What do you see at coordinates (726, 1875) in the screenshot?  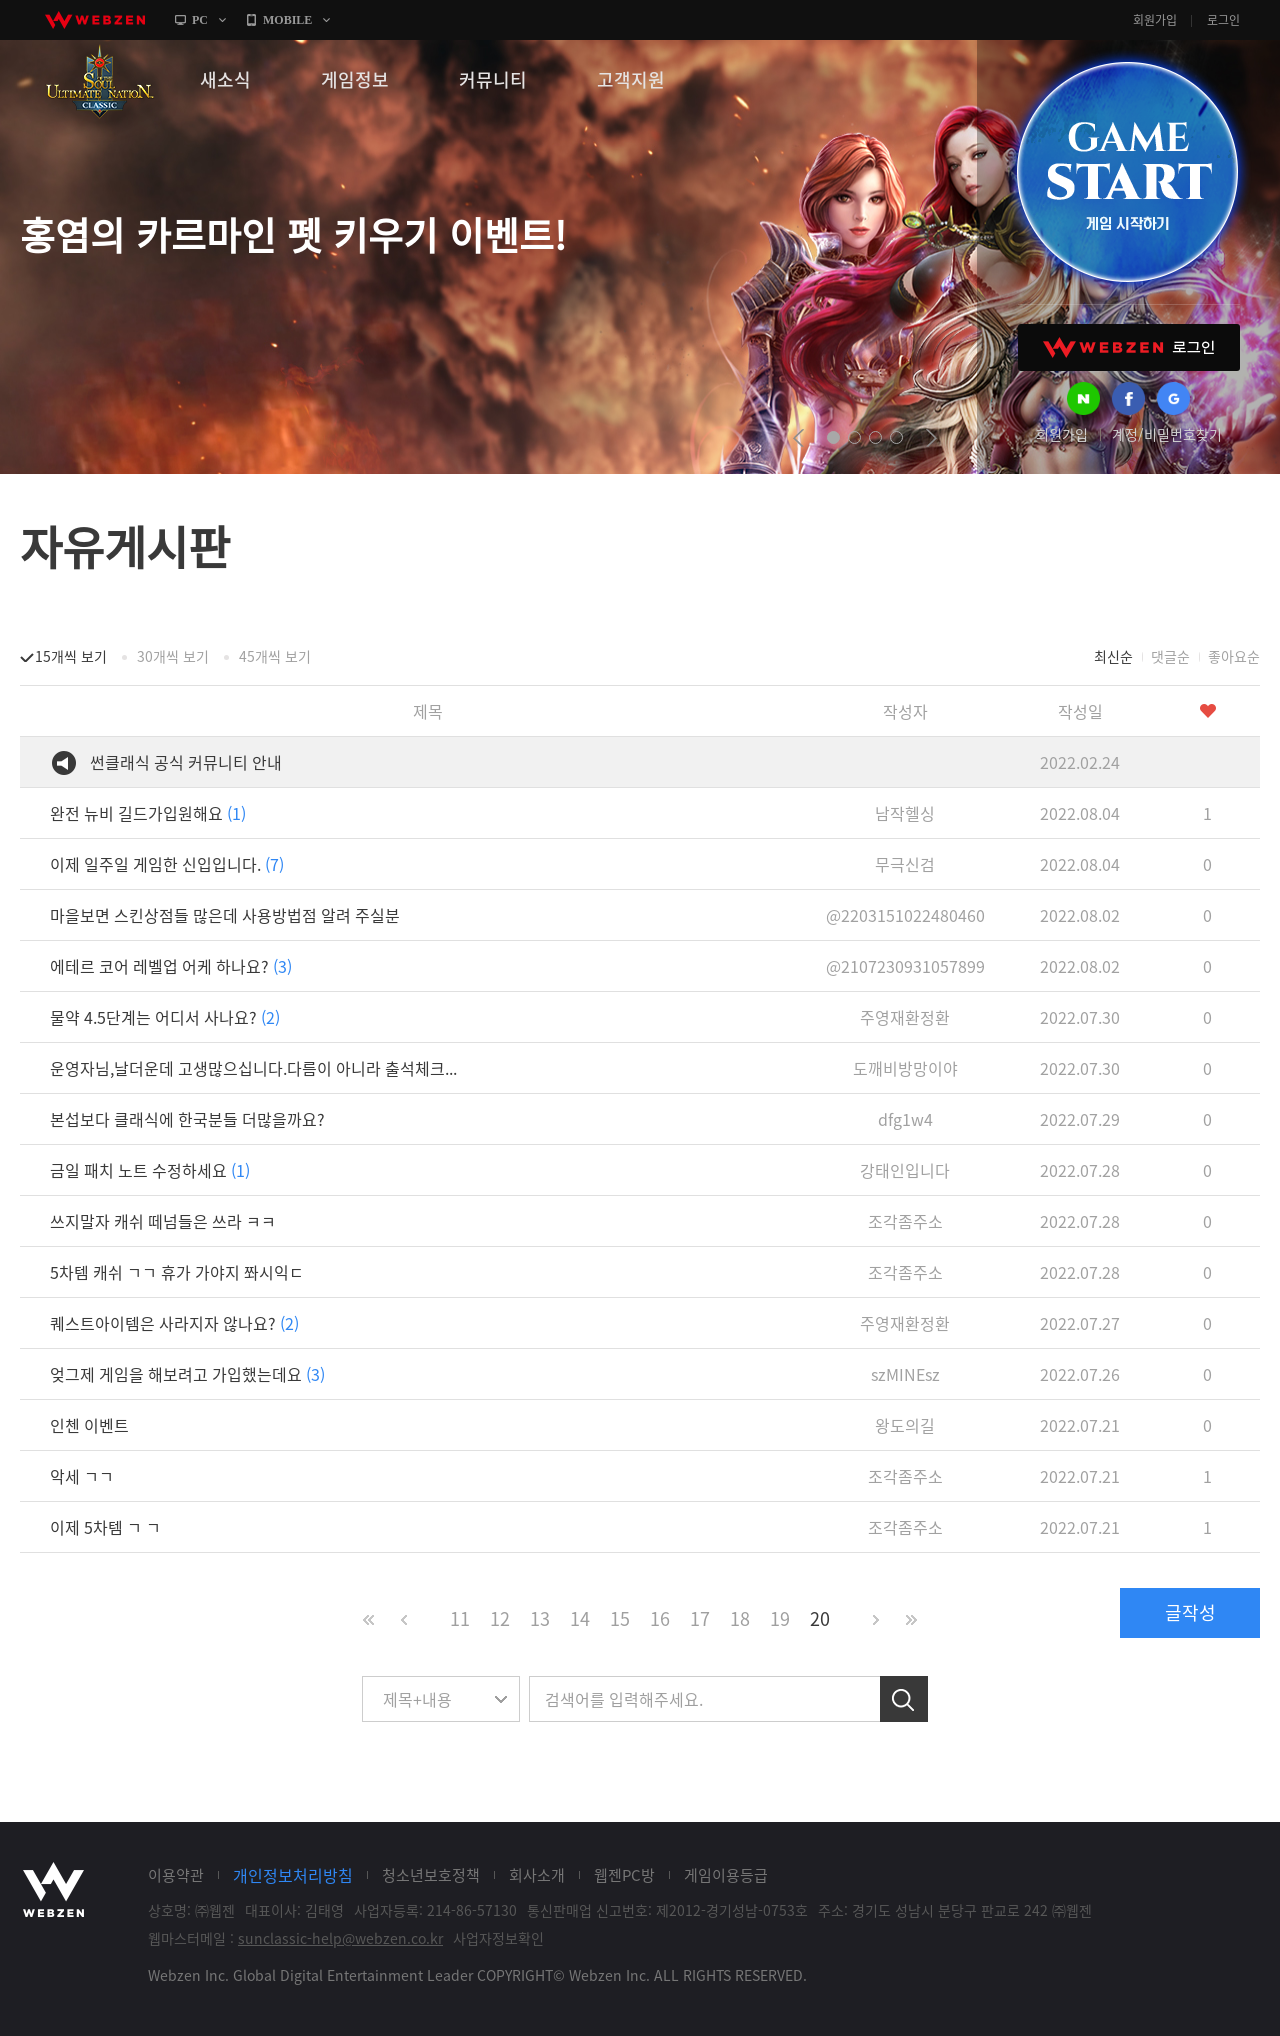 I see `게임이용등급` at bounding box center [726, 1875].